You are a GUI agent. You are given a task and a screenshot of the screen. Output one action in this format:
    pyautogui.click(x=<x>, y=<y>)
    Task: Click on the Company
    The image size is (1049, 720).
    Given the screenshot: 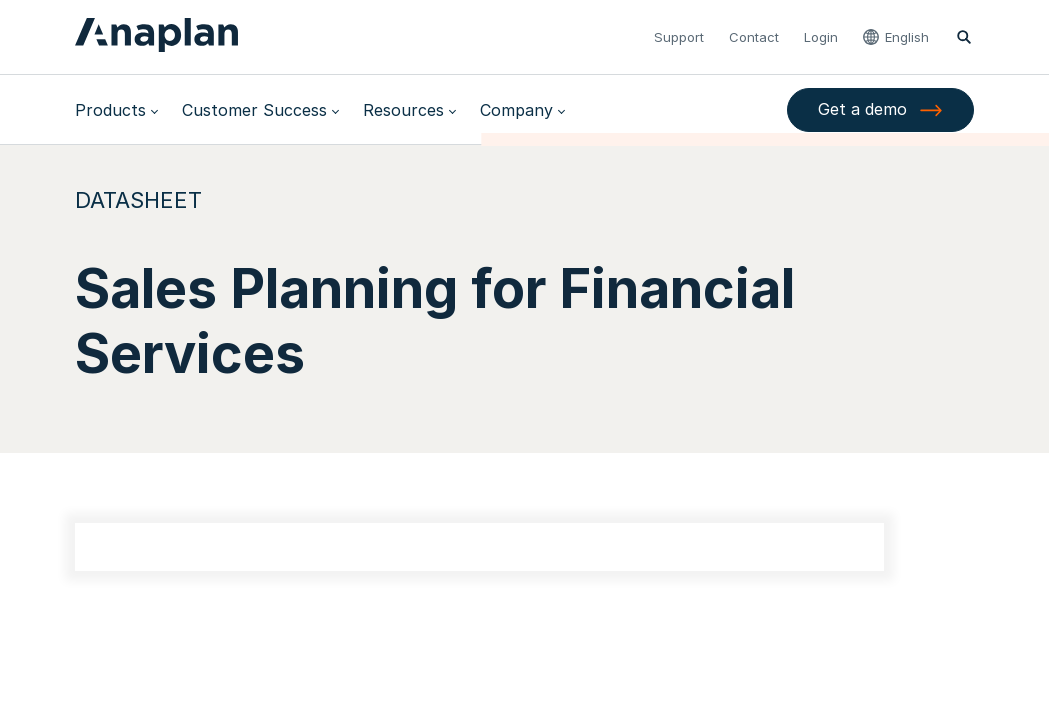 What is the action you would take?
    pyautogui.click(x=516, y=110)
    